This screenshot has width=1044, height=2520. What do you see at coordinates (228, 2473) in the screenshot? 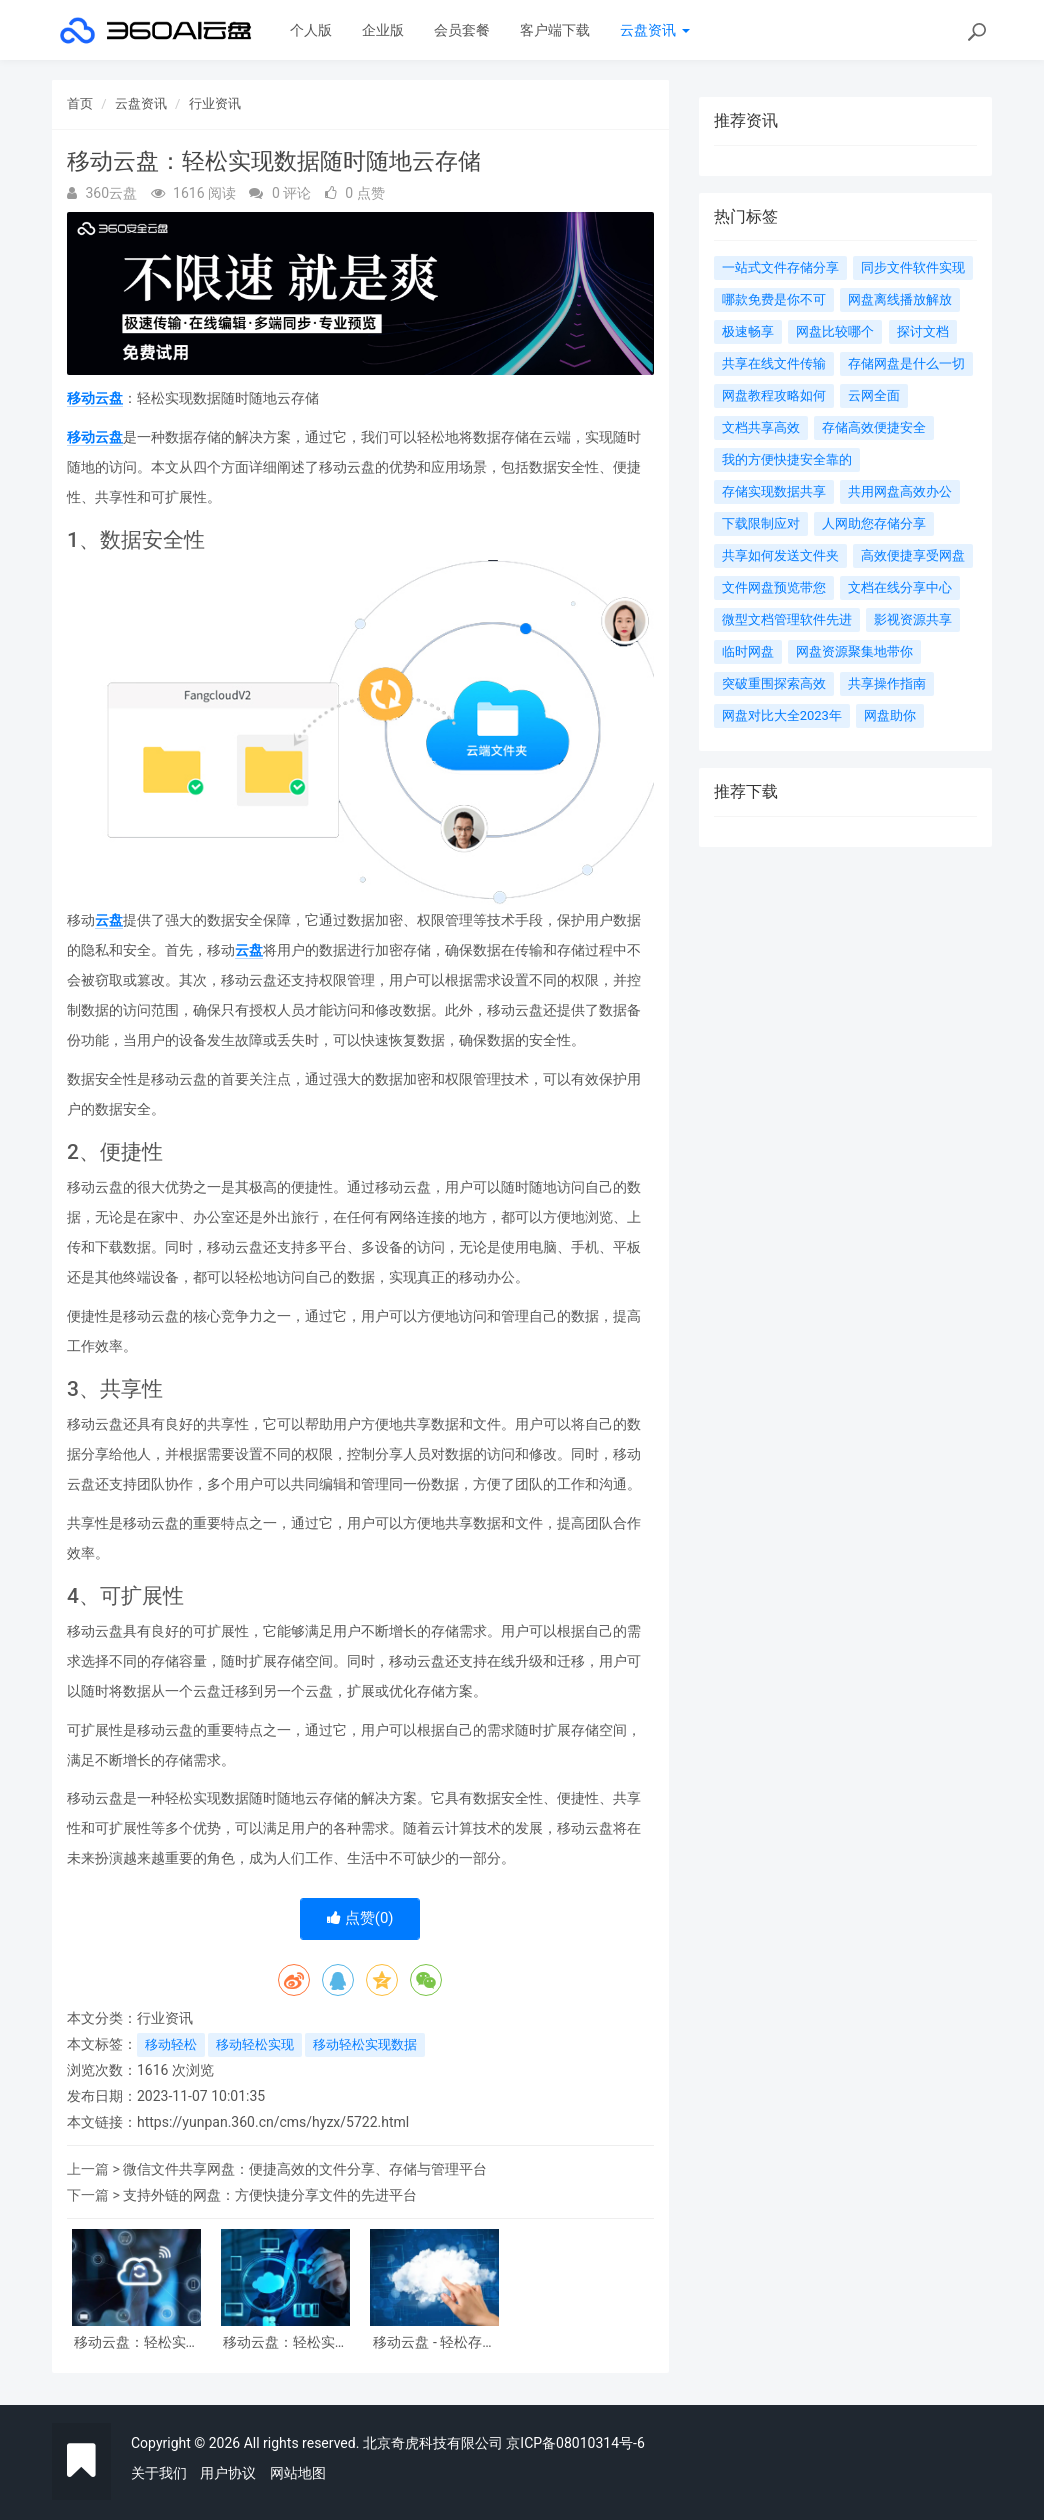
I see `用户协议` at bounding box center [228, 2473].